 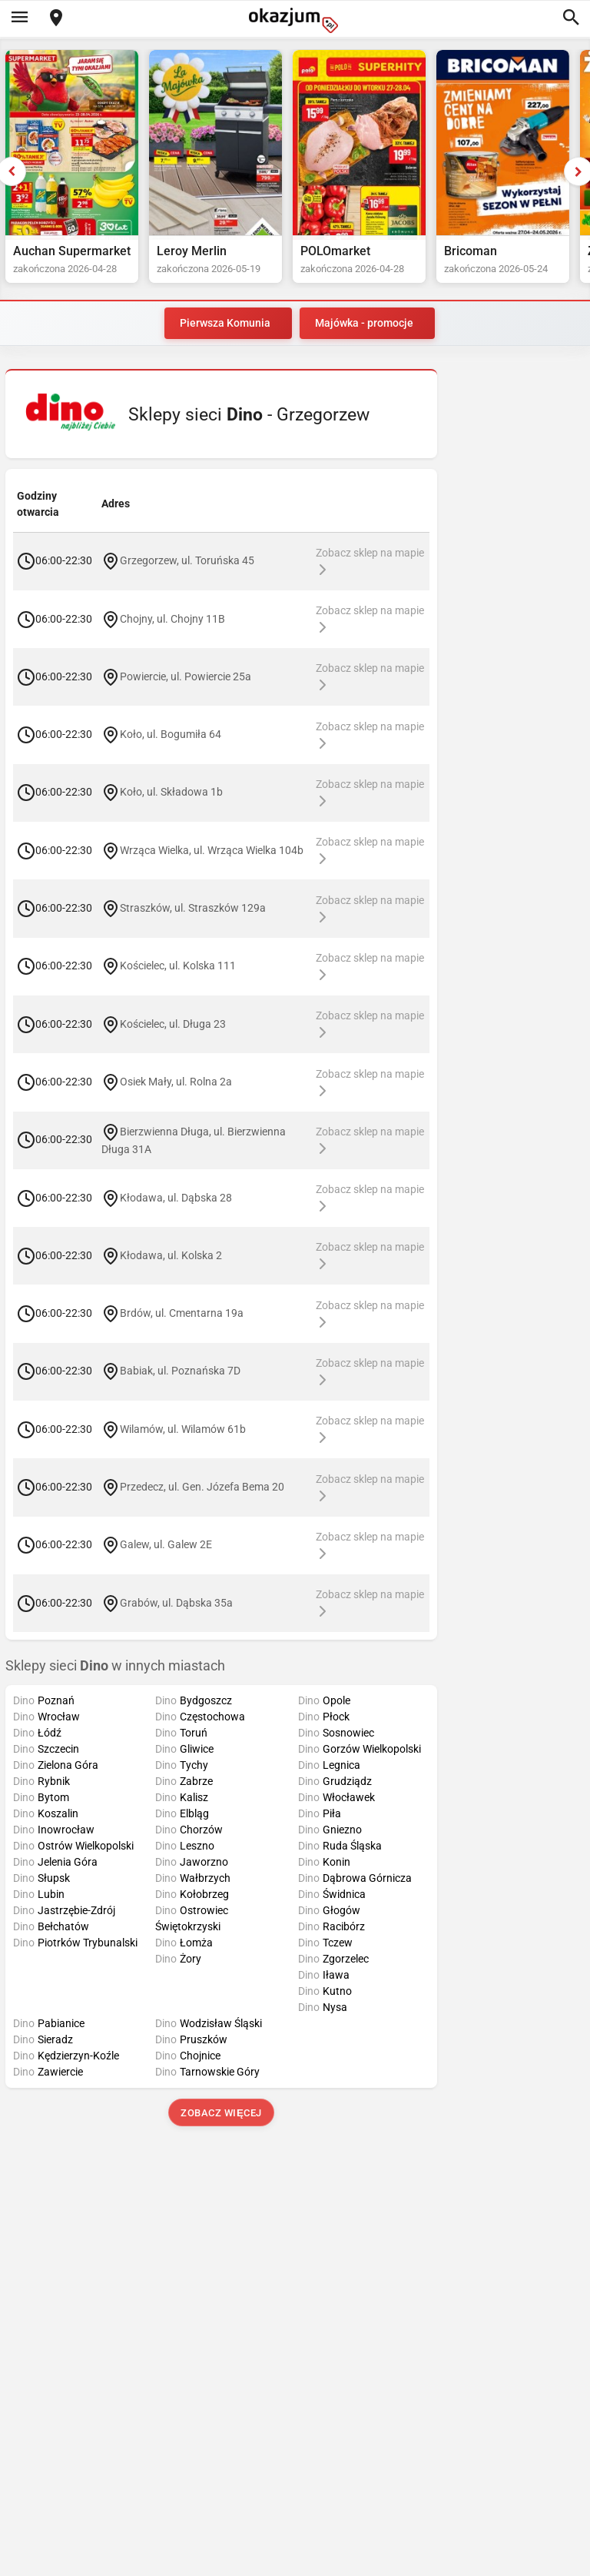 I want to click on Kościelec, ul. Długa 23, so click(x=173, y=1023).